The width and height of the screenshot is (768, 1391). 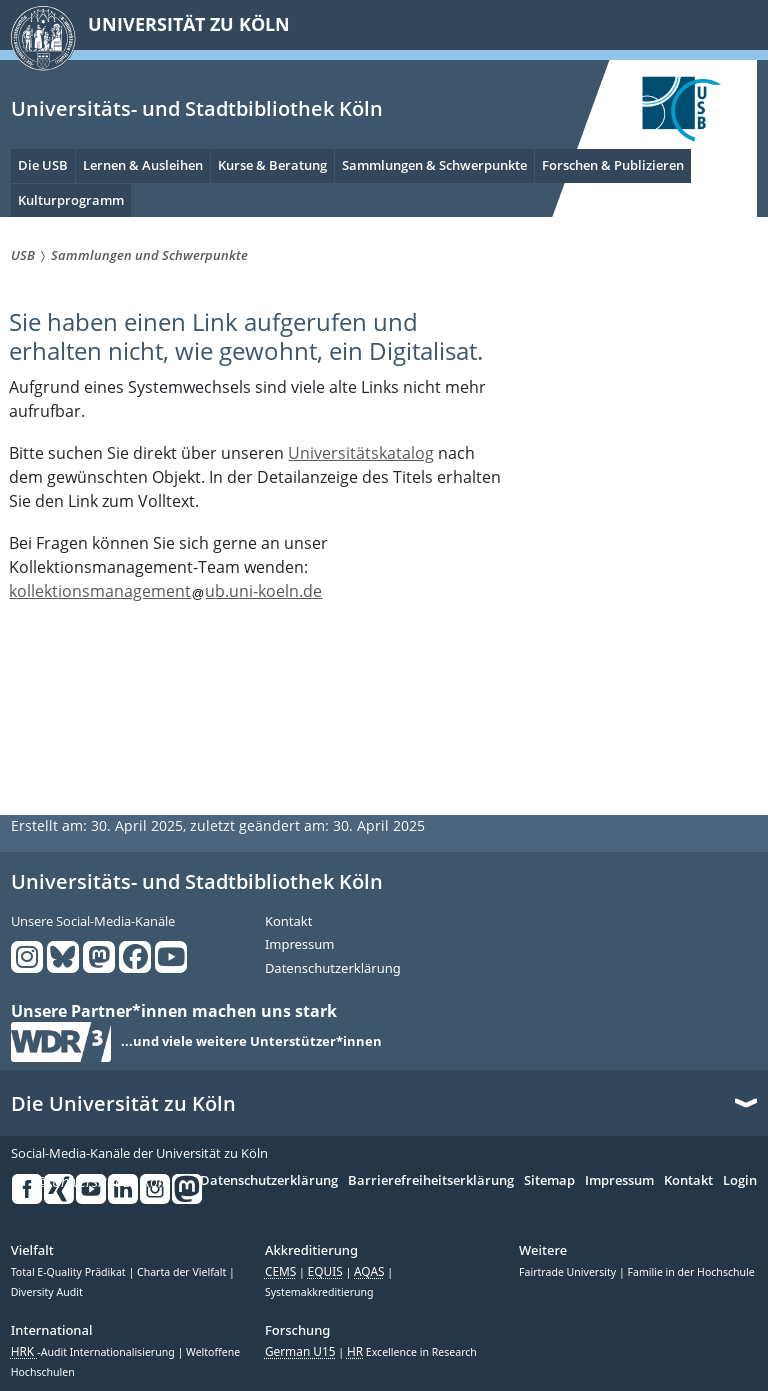 I want to click on Familie in der Hochschule, so click(x=690, y=1272).